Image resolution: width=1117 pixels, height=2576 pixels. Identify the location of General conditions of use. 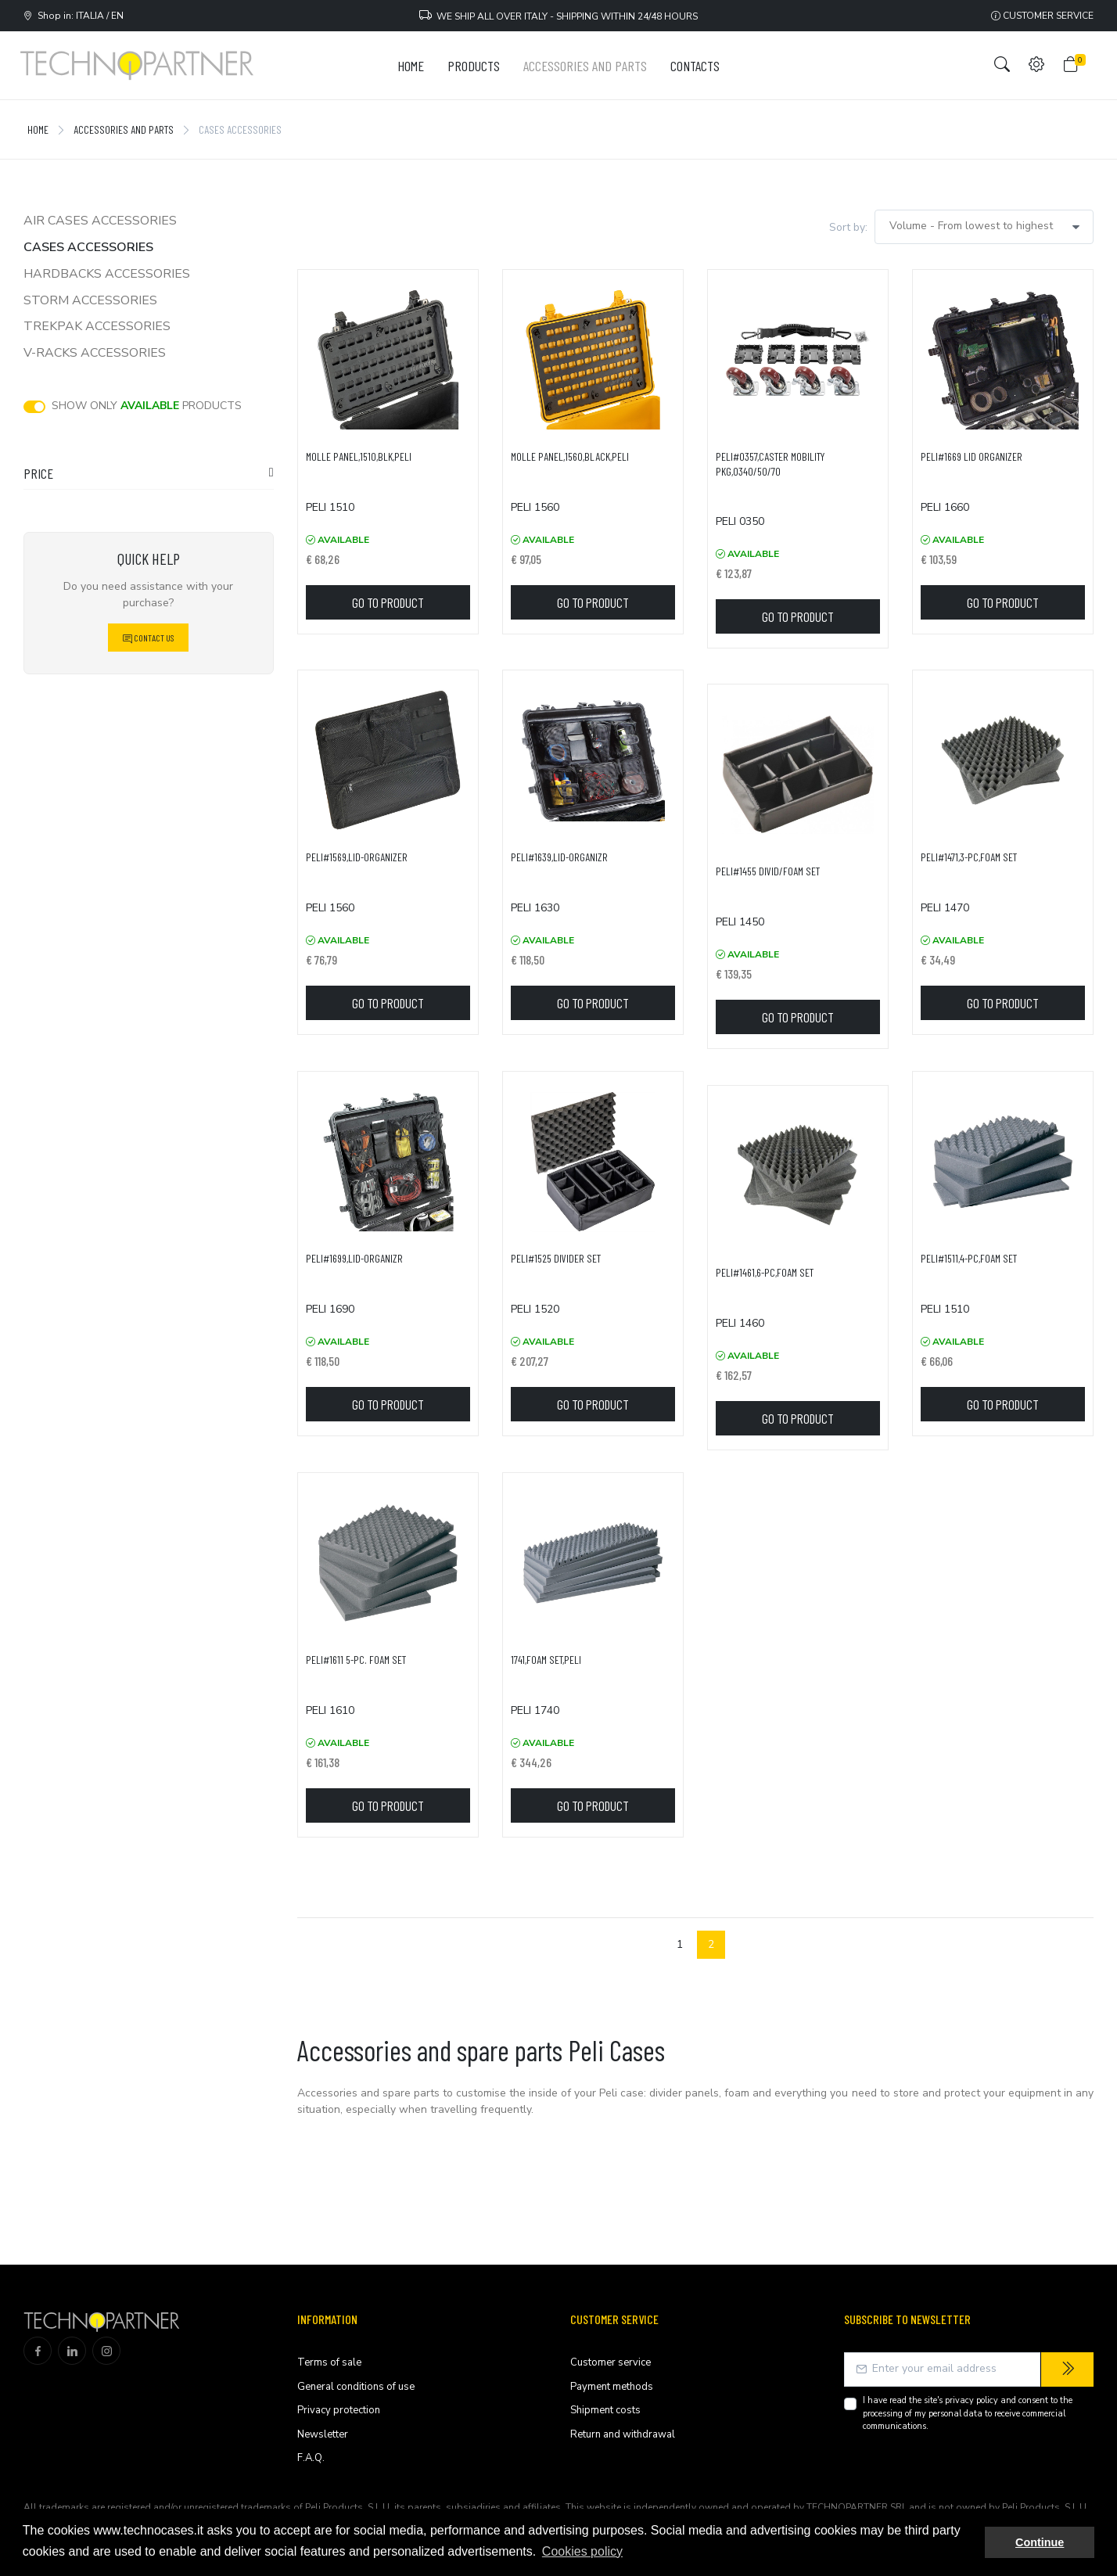
(356, 2387).